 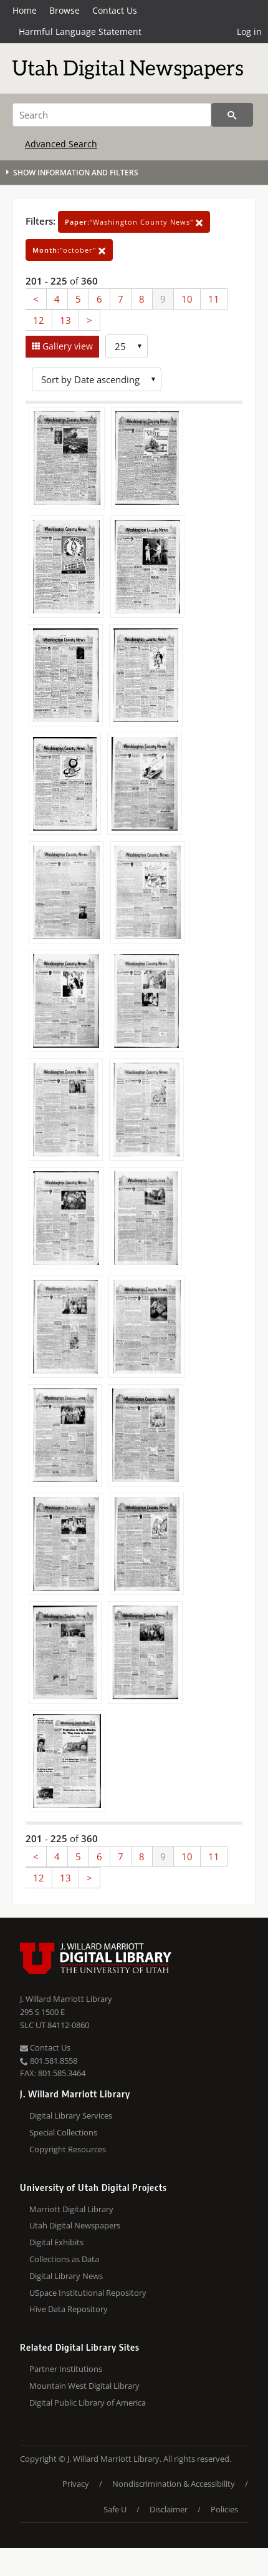 What do you see at coordinates (169, 2509) in the screenshot?
I see `Disclaimer` at bounding box center [169, 2509].